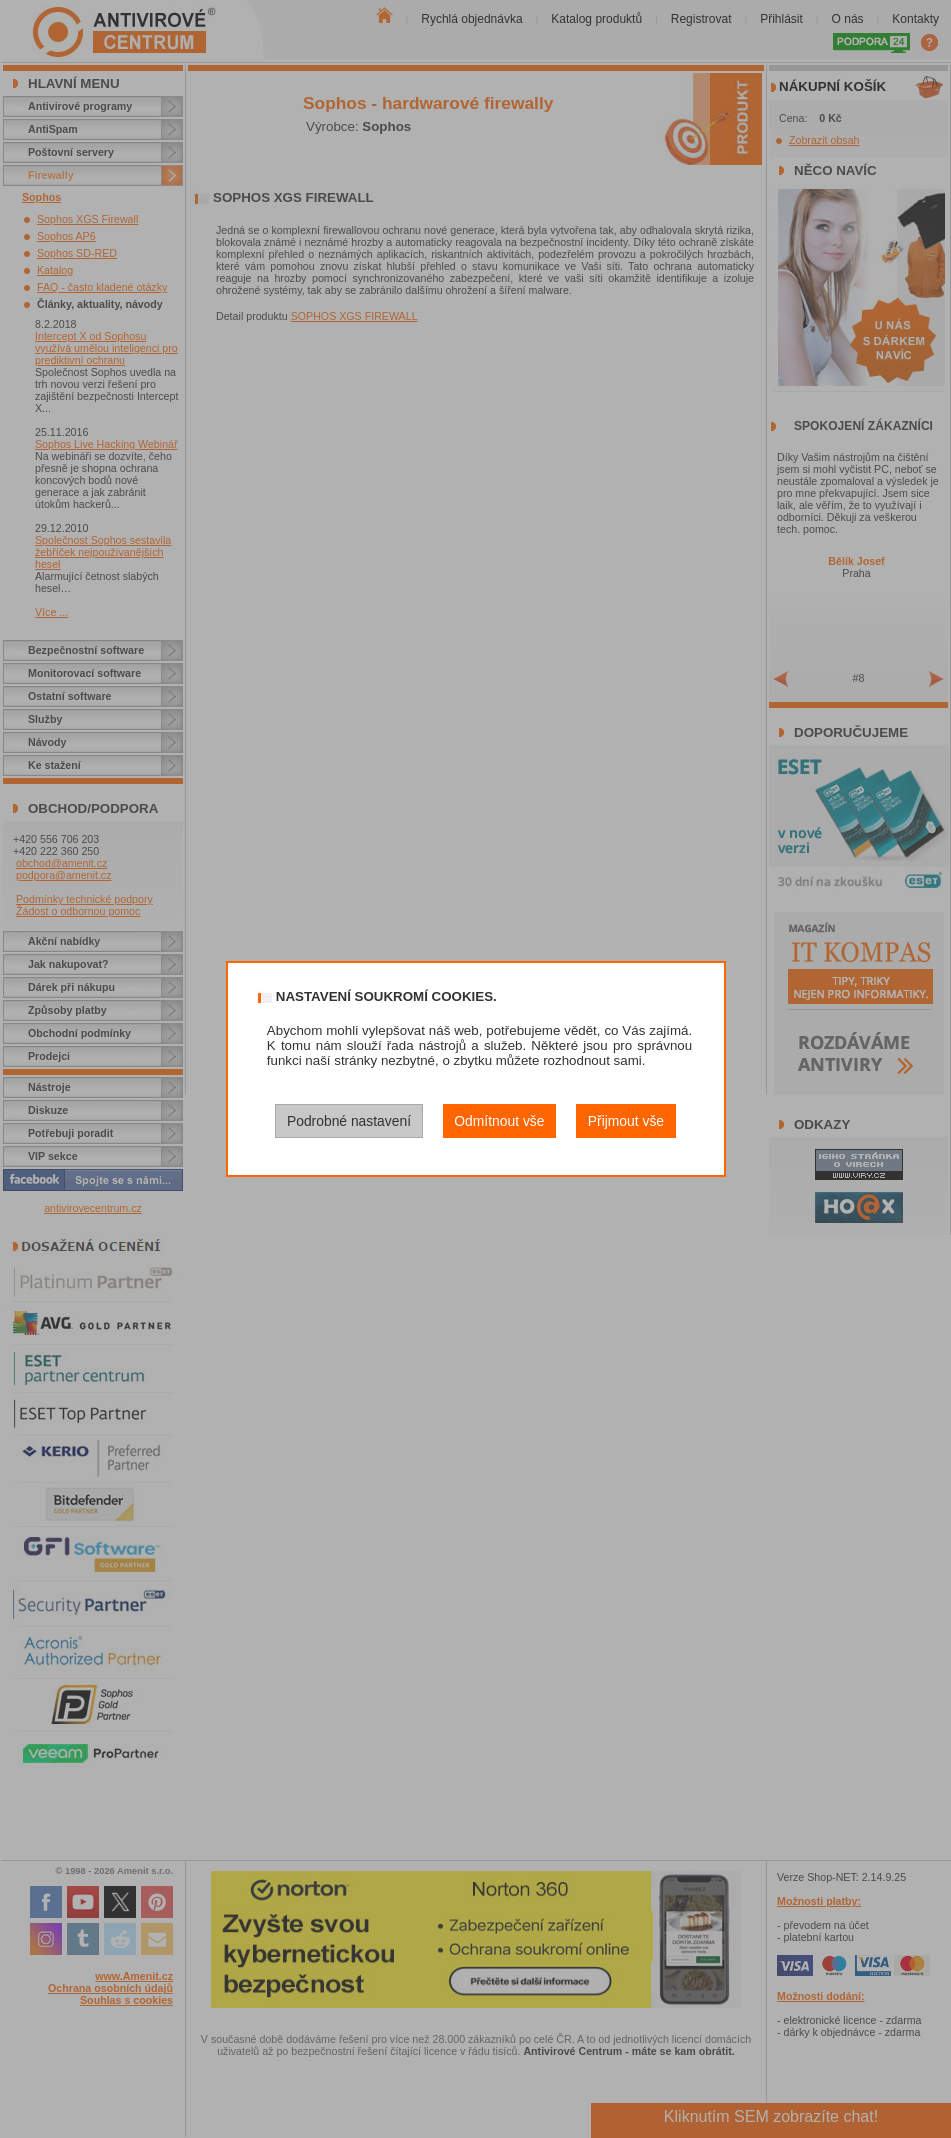 The height and width of the screenshot is (2138, 951). What do you see at coordinates (349, 1121) in the screenshot?
I see `Podrobné nastavení` at bounding box center [349, 1121].